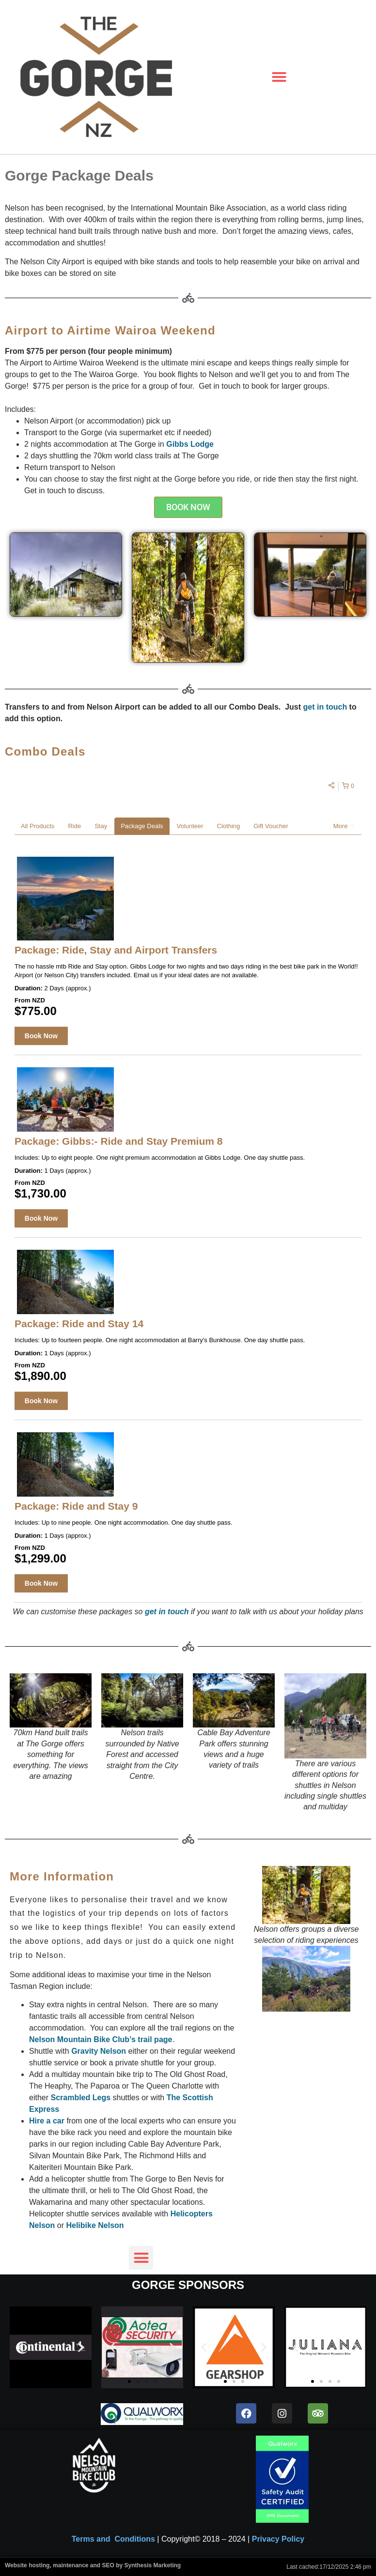 The width and height of the screenshot is (376, 2576). What do you see at coordinates (80, 2097) in the screenshot?
I see `Scrambled Legs` at bounding box center [80, 2097].